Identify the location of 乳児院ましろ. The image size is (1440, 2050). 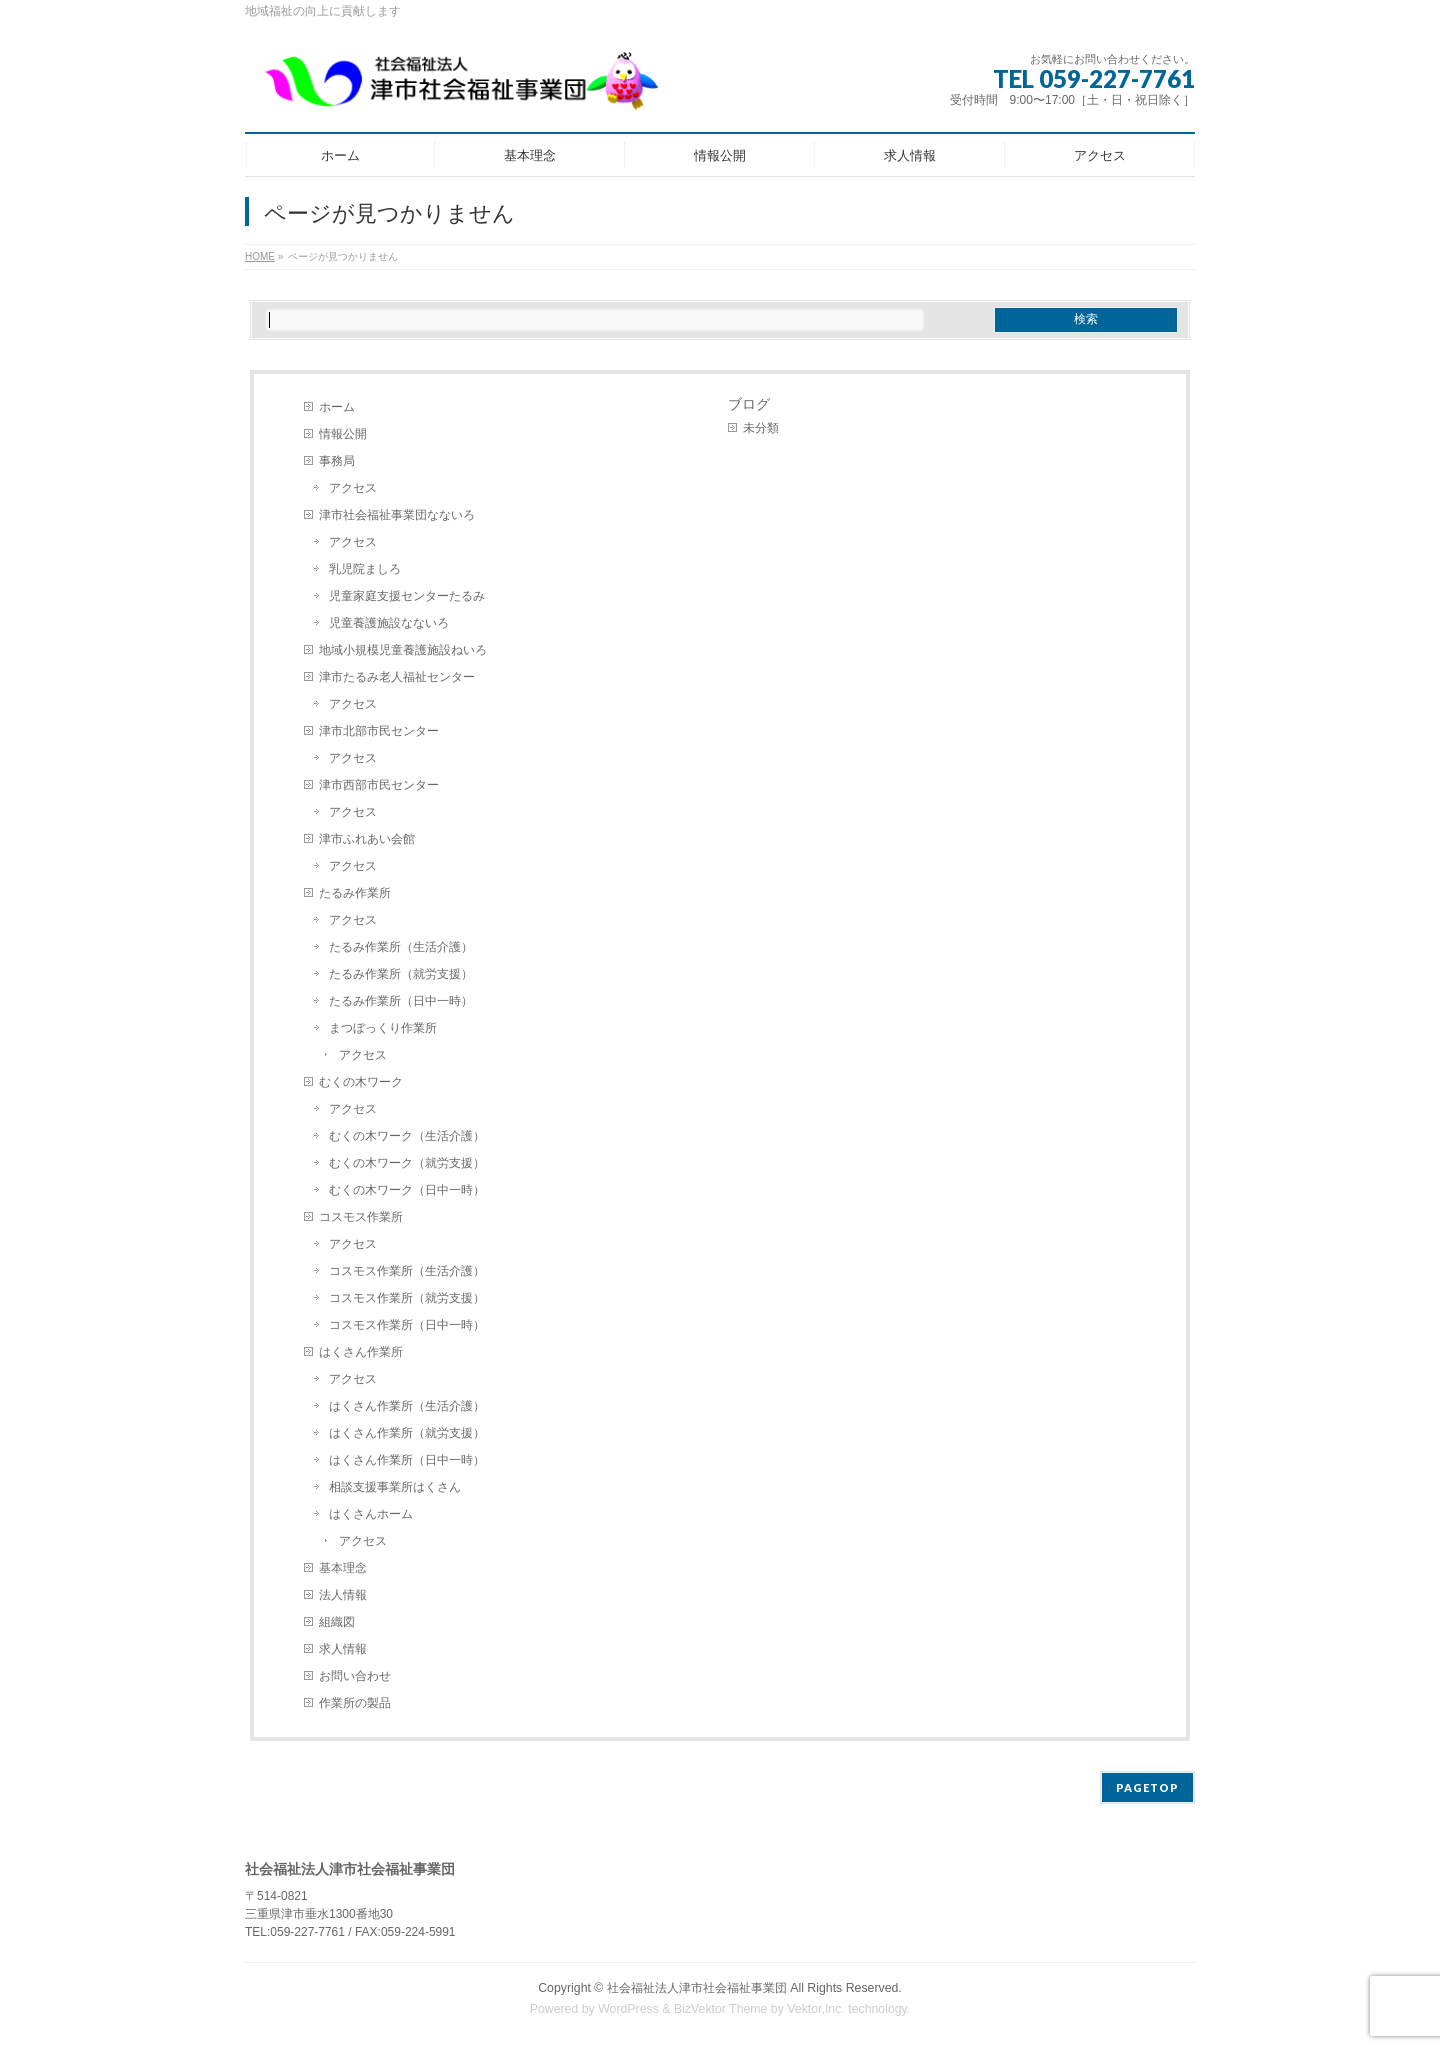
(365, 569).